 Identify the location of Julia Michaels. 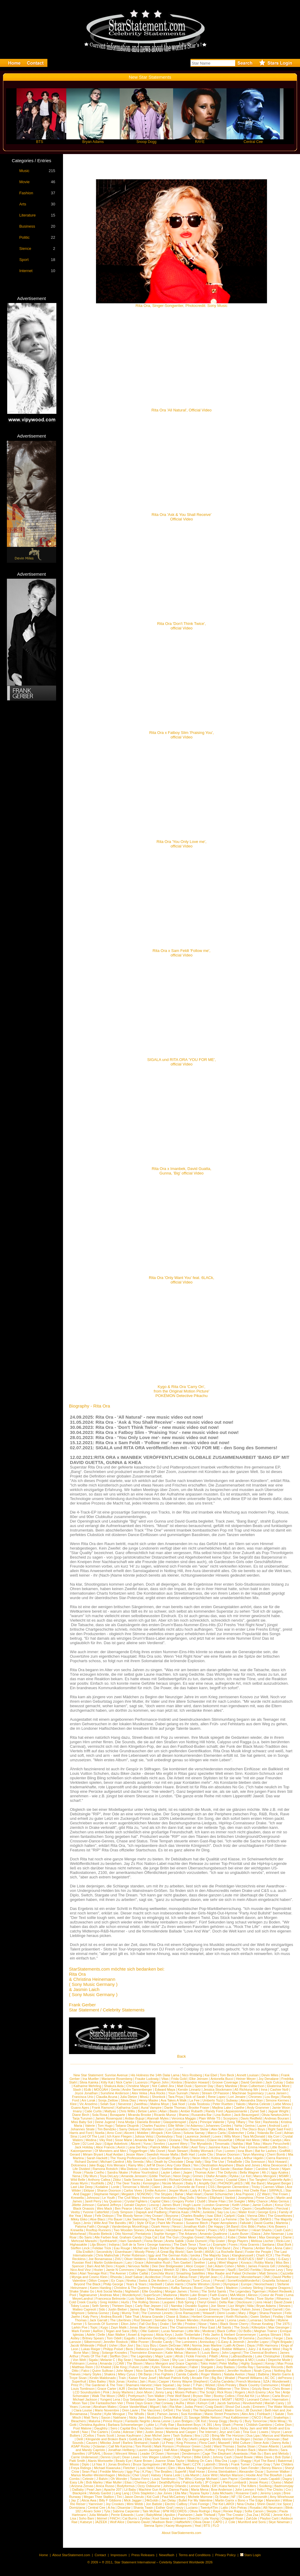
(222, 2493).